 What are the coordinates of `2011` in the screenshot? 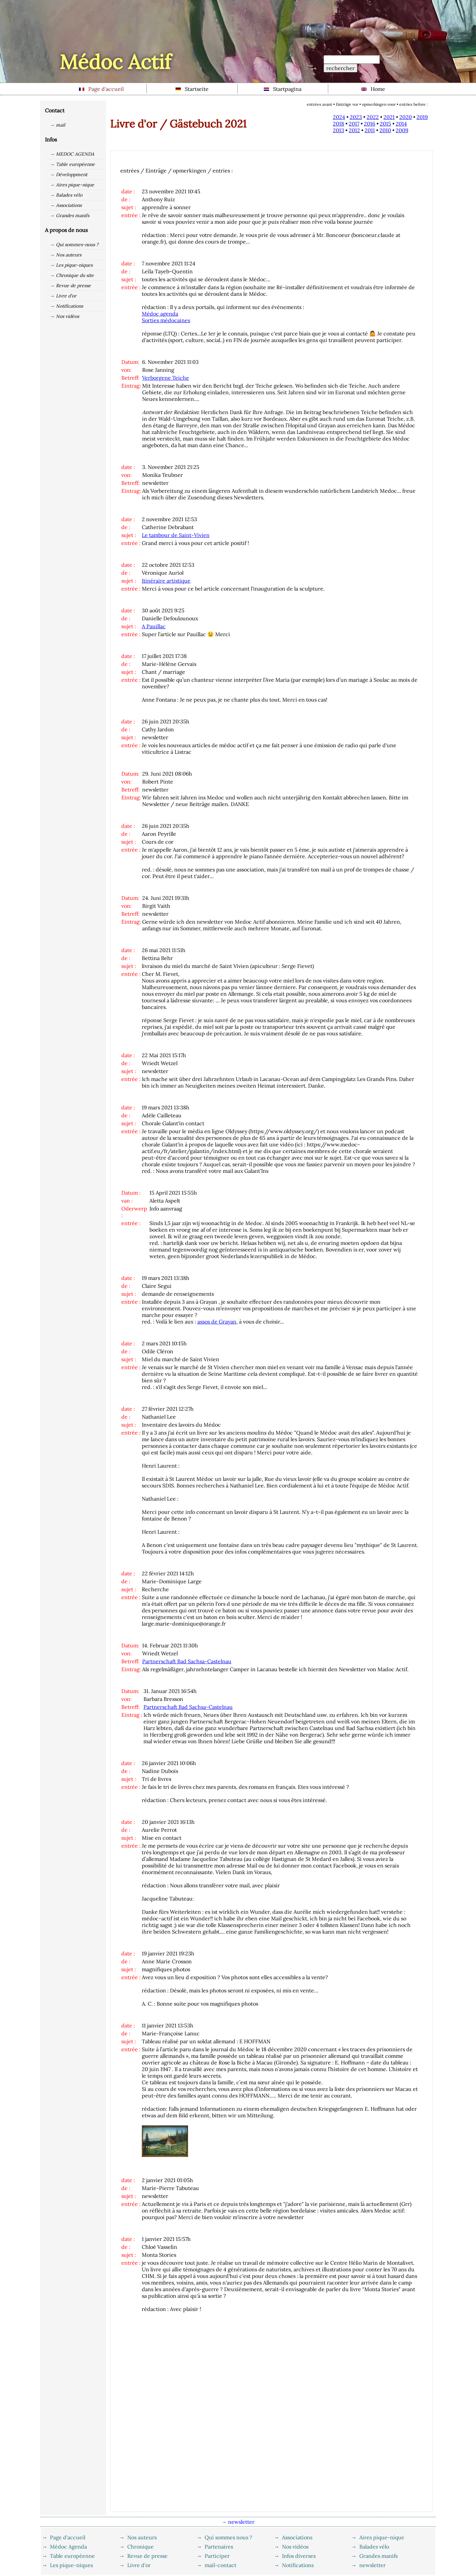 It's located at (370, 130).